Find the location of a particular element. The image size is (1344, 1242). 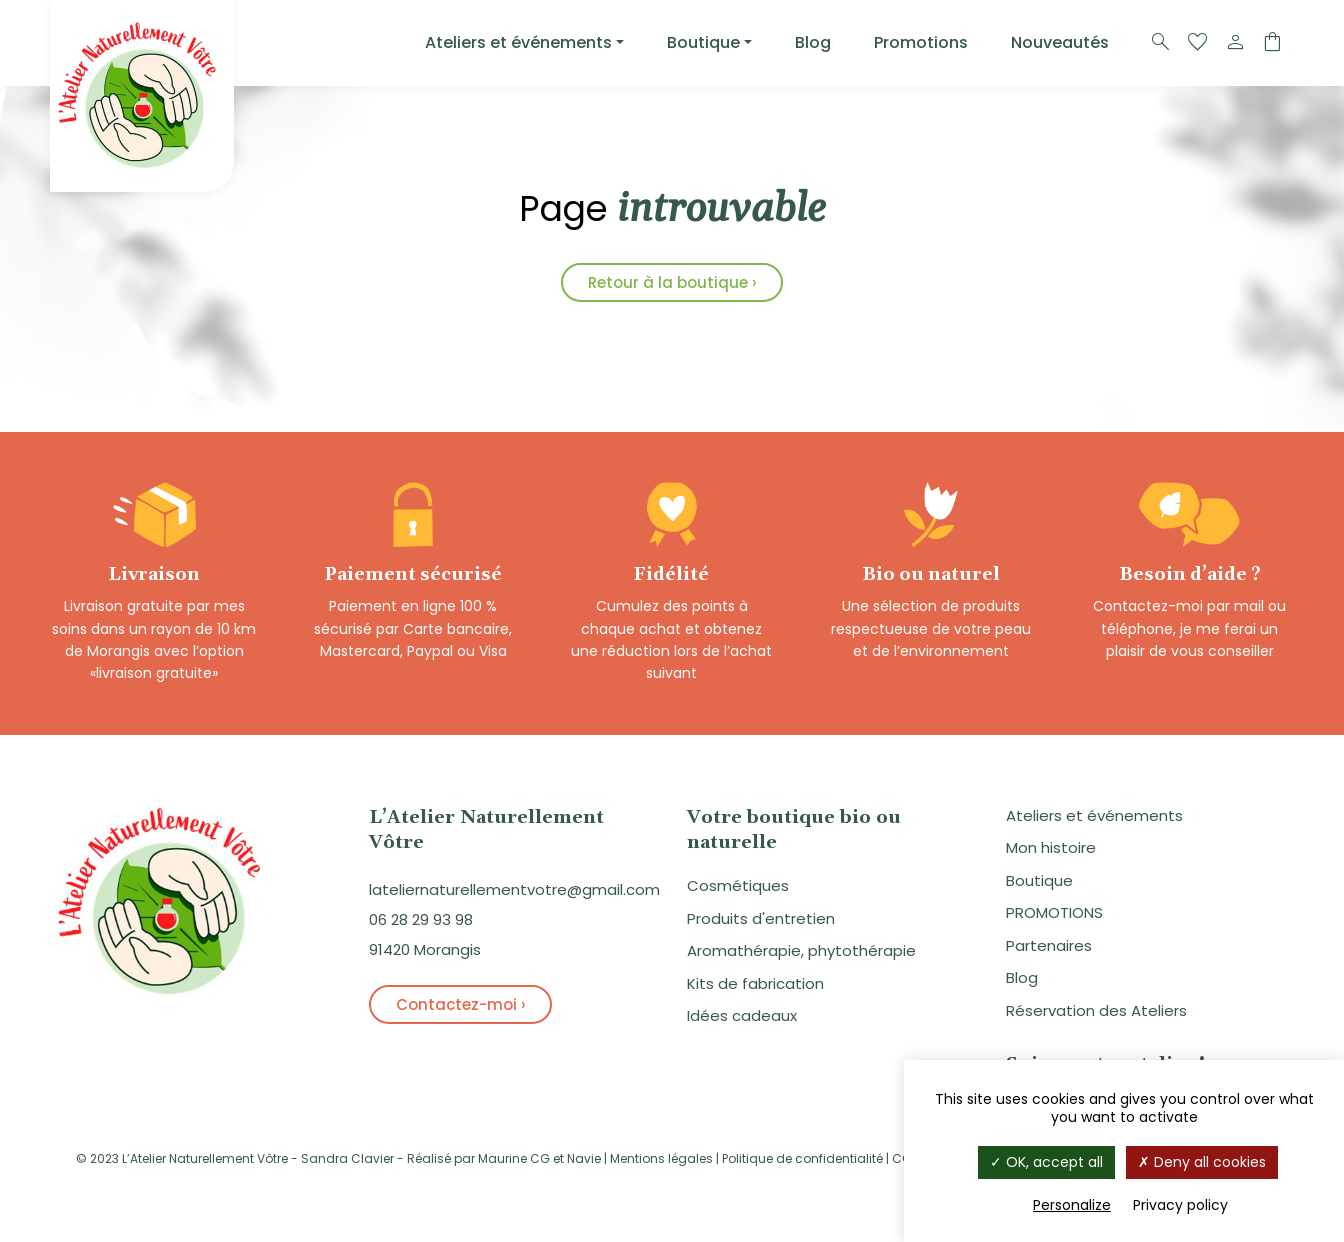

Mon histoire is located at coordinates (1051, 850).